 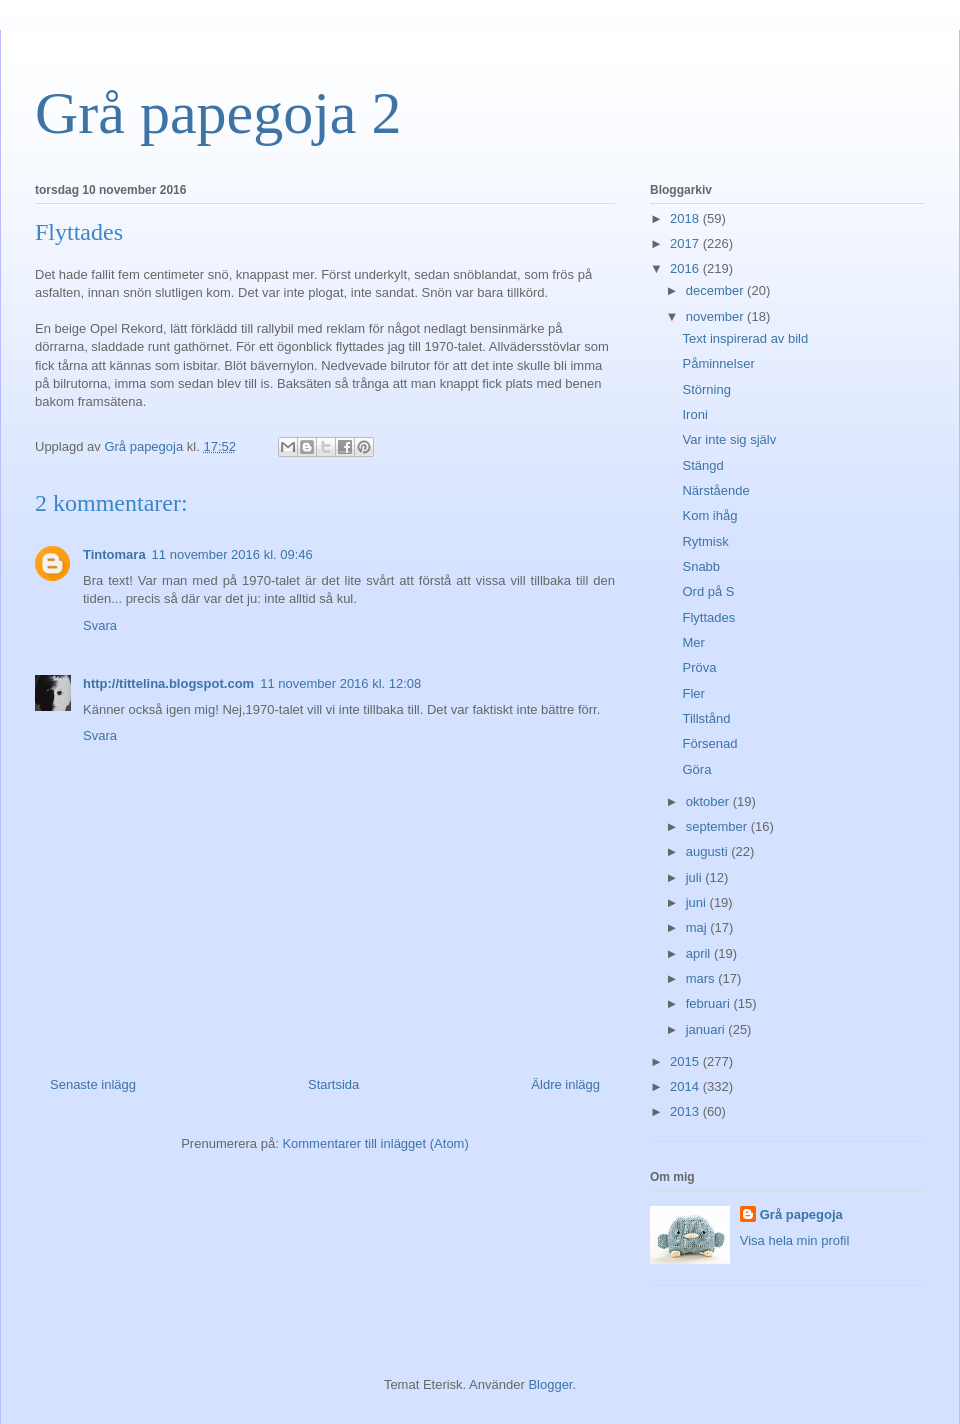 What do you see at coordinates (715, 490) in the screenshot?
I see `Närstående` at bounding box center [715, 490].